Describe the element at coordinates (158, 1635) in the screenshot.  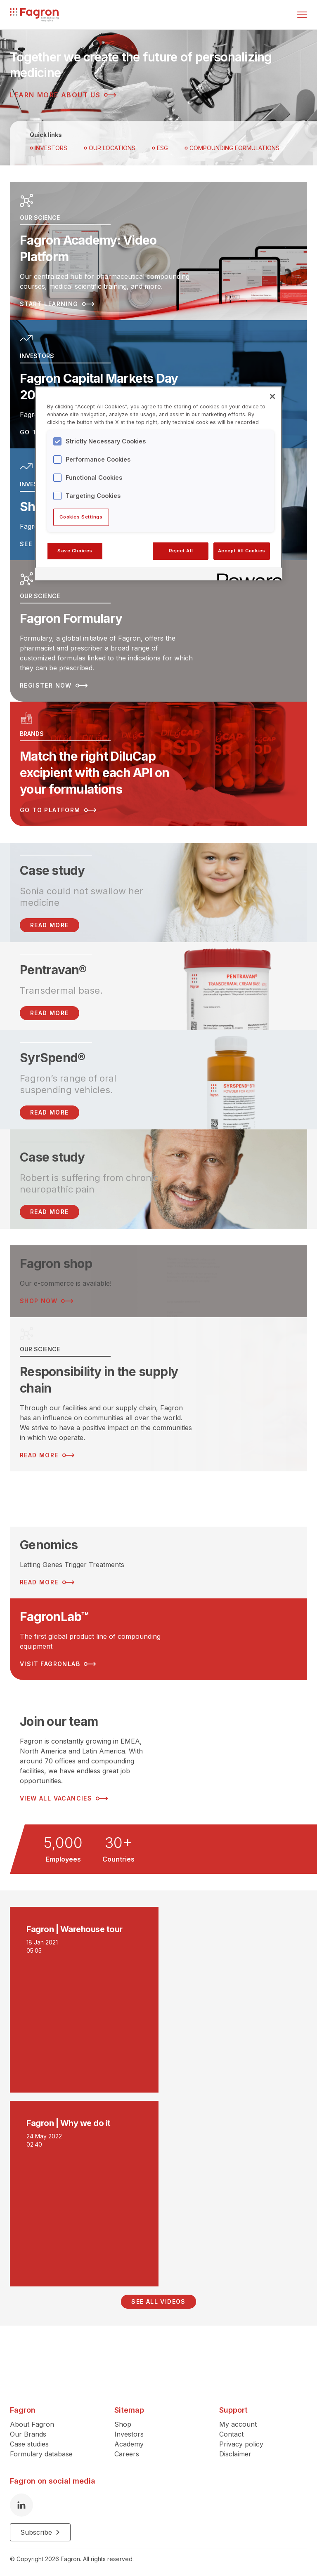
I see `[Read more about FagronLab™]` at that location.